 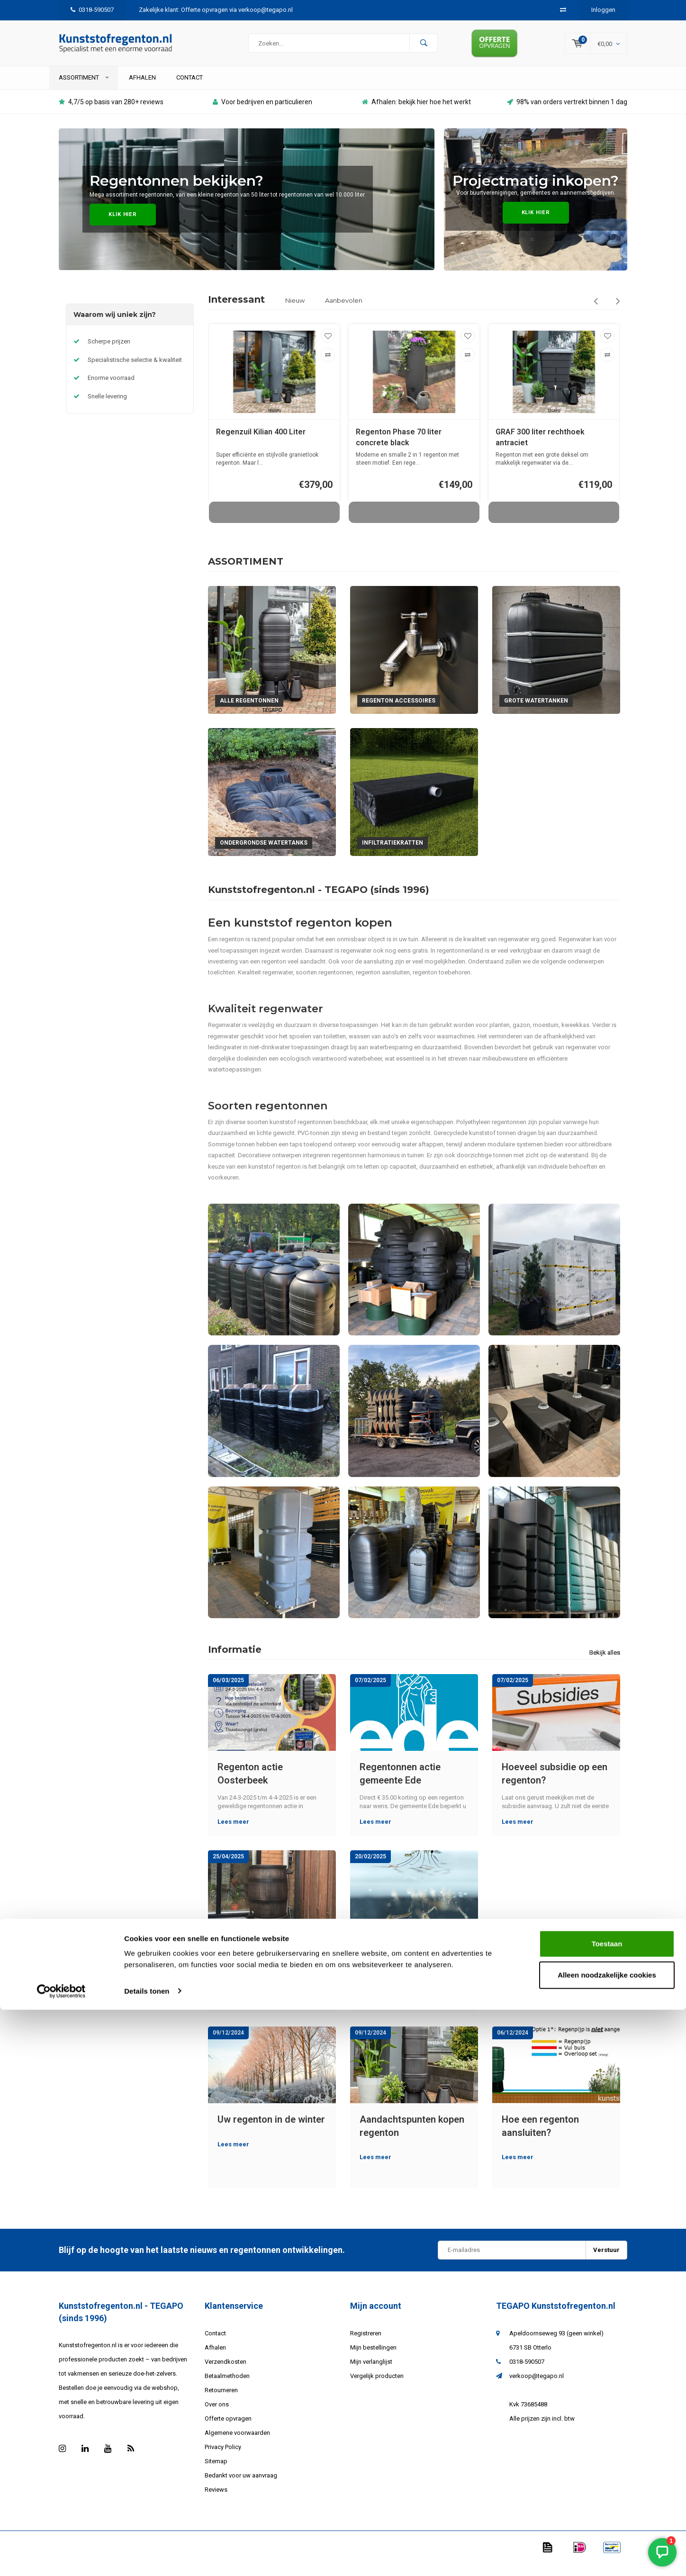 I want to click on Regenzuil Kilian 400 Liter, so click(x=261, y=444).